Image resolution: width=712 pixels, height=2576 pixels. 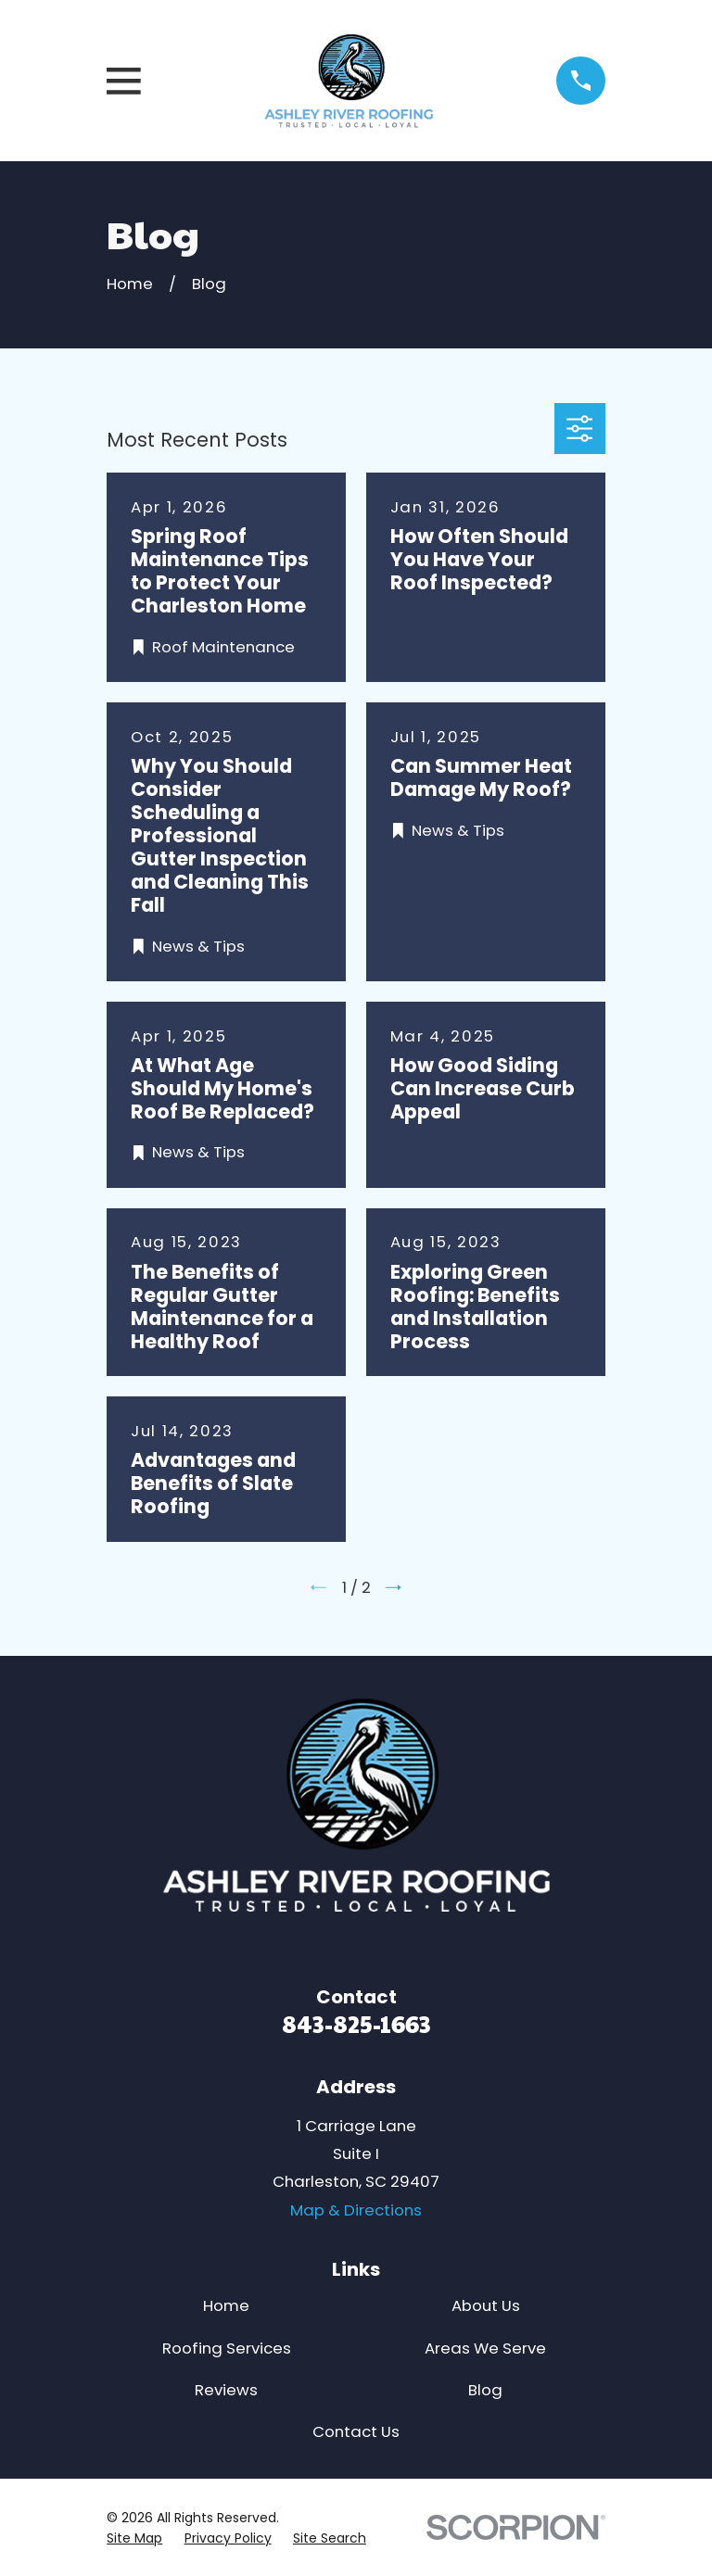 I want to click on Areas We Serve, so click(x=485, y=2348).